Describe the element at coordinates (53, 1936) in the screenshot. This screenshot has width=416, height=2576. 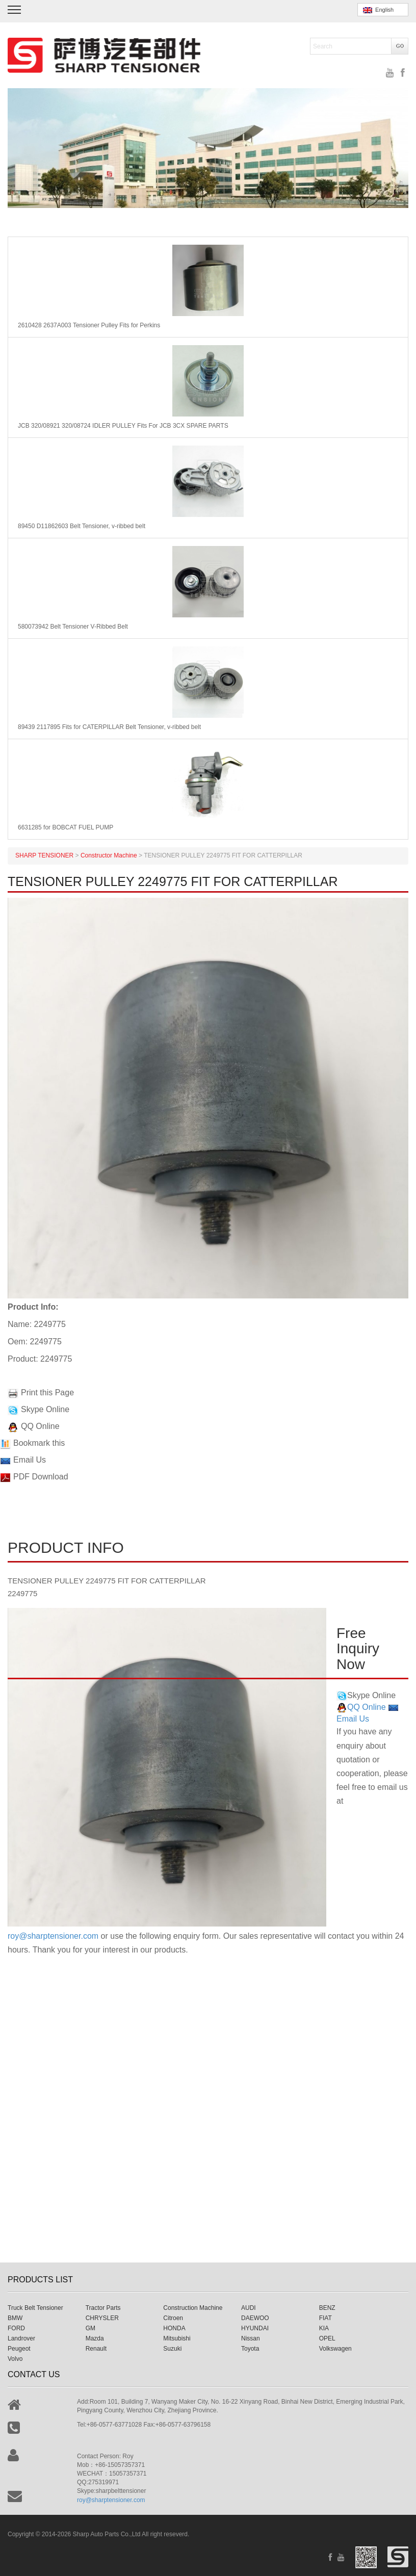
I see `roy@sharptensioner.com` at that location.